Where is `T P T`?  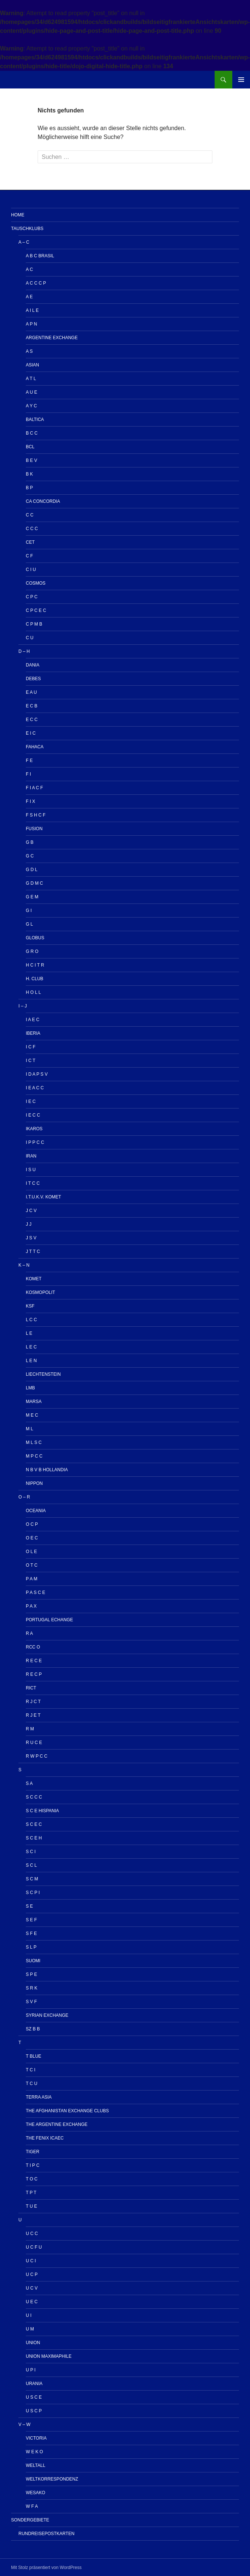 T P T is located at coordinates (31, 2192).